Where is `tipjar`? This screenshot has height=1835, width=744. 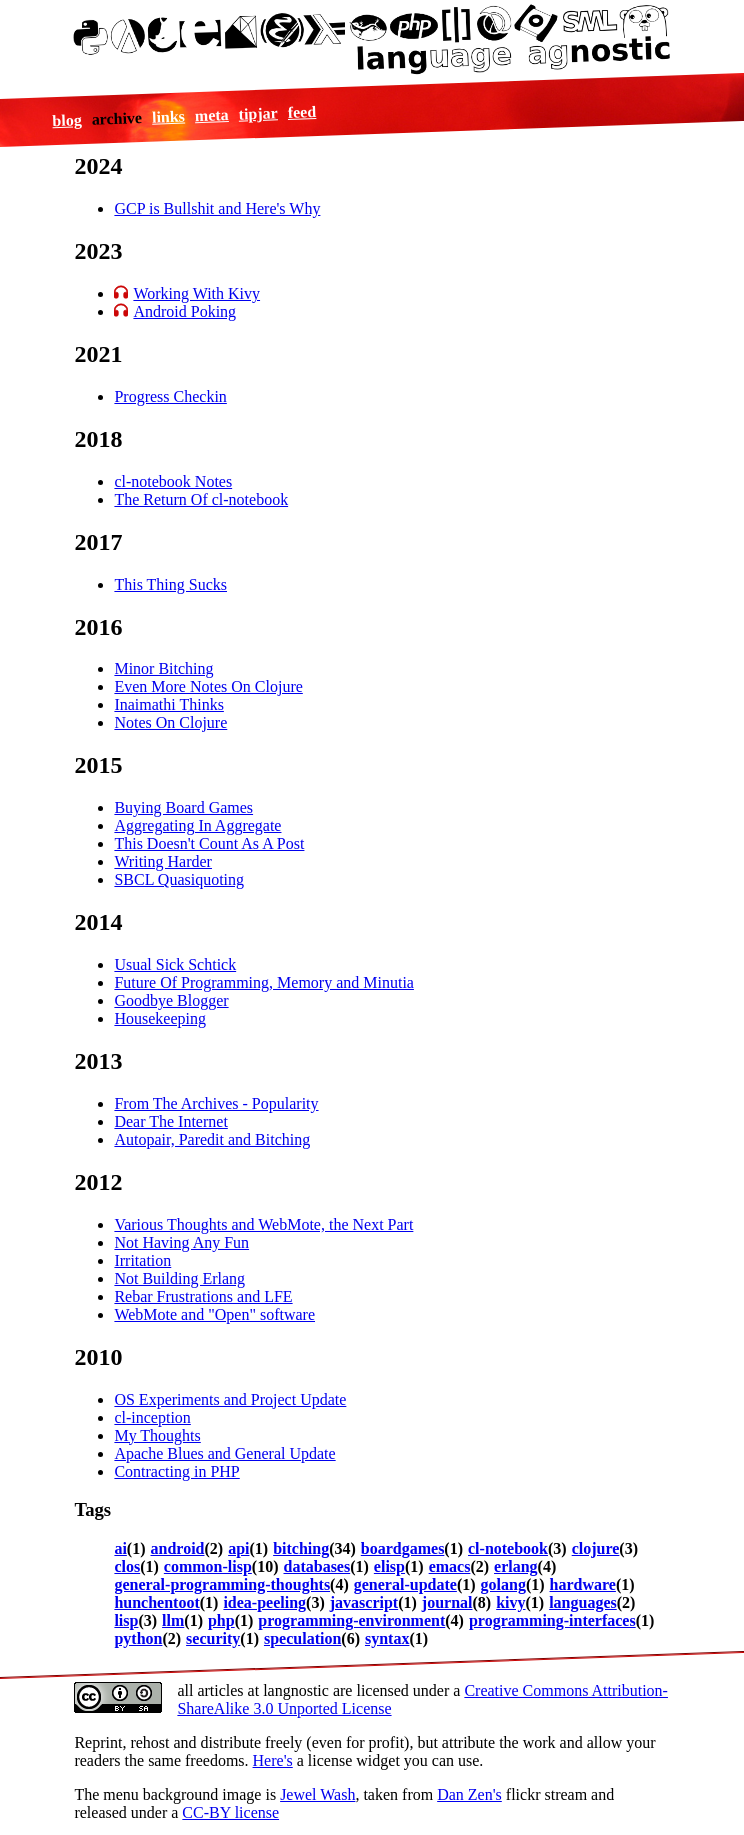
tipjar is located at coordinates (258, 113).